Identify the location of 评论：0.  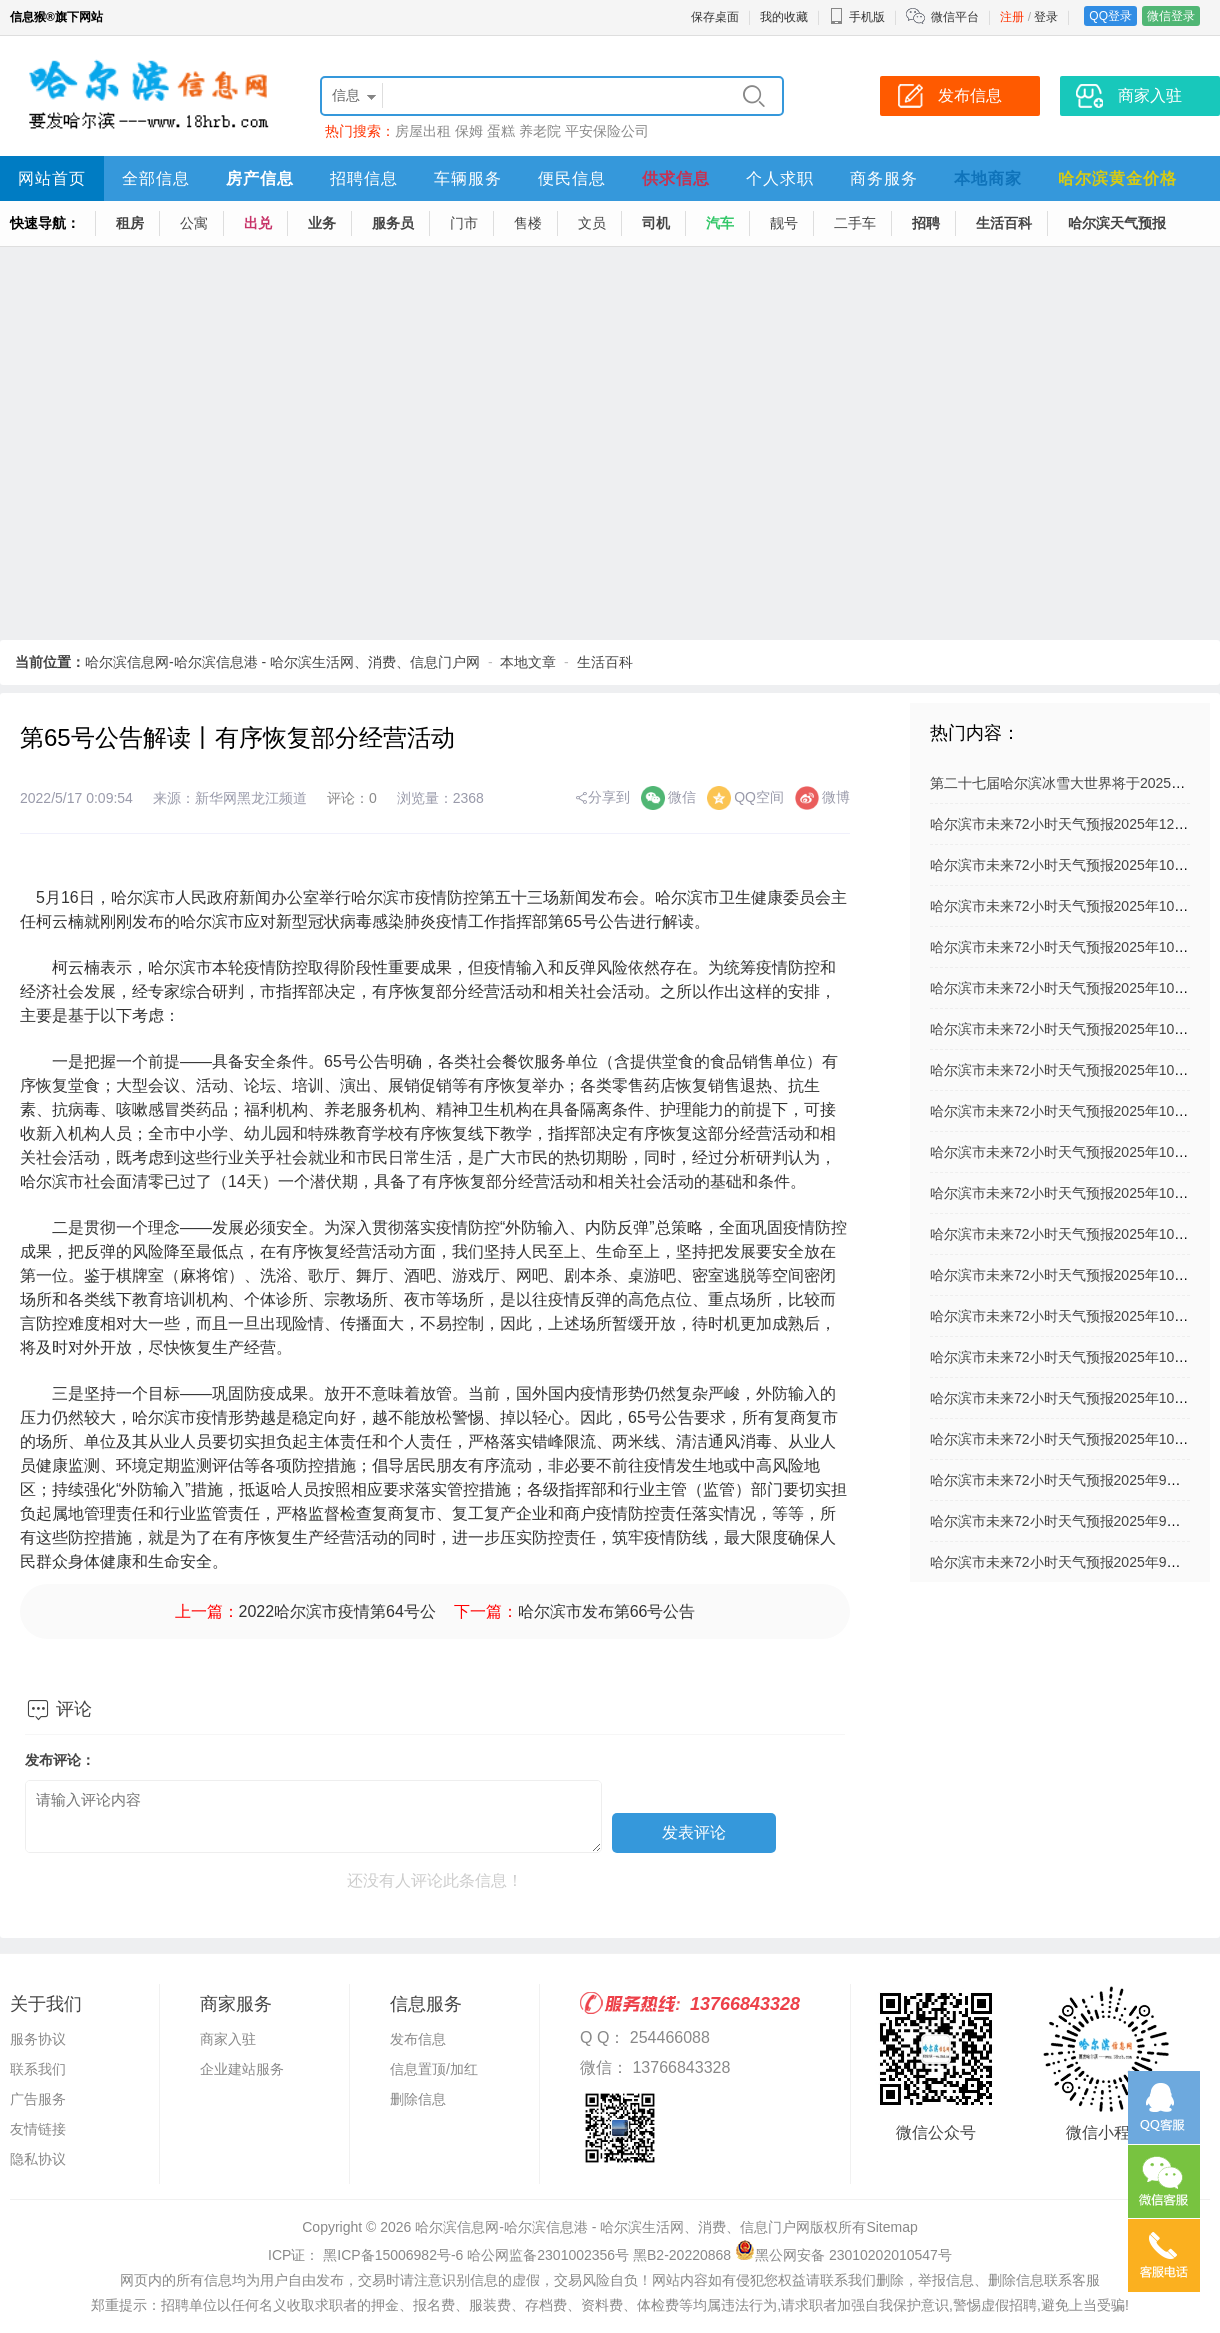
(352, 798).